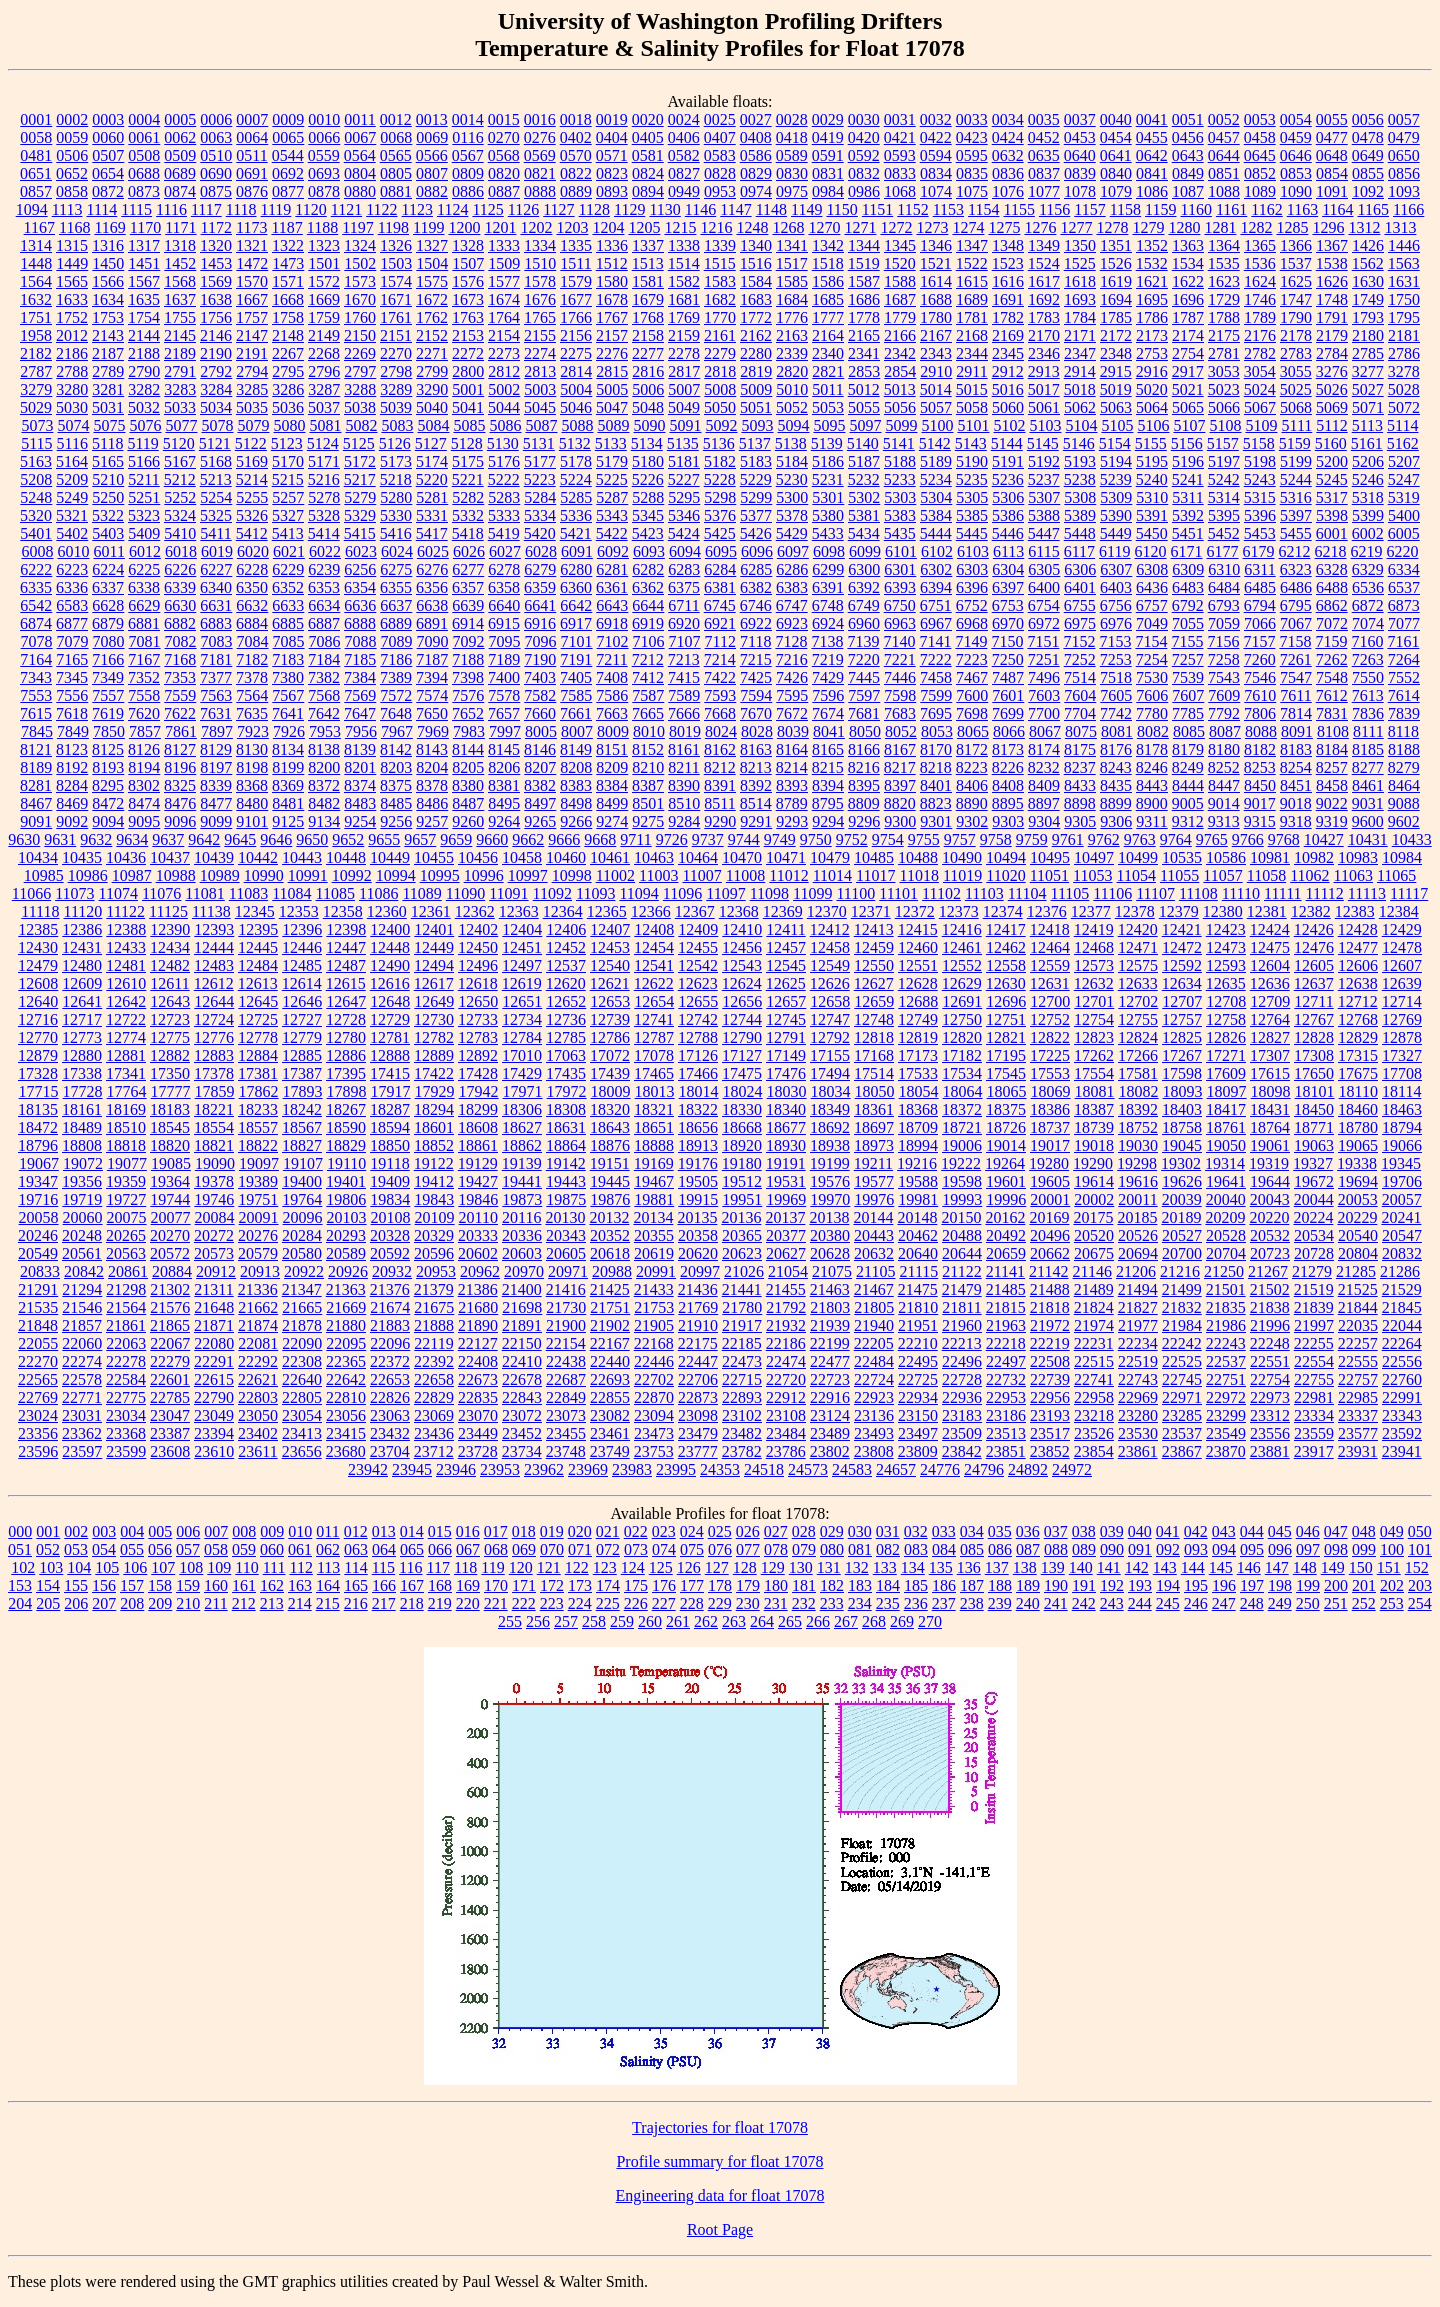 The height and width of the screenshot is (2307, 1440). What do you see at coordinates (1081, 731) in the screenshot?
I see `8075` at bounding box center [1081, 731].